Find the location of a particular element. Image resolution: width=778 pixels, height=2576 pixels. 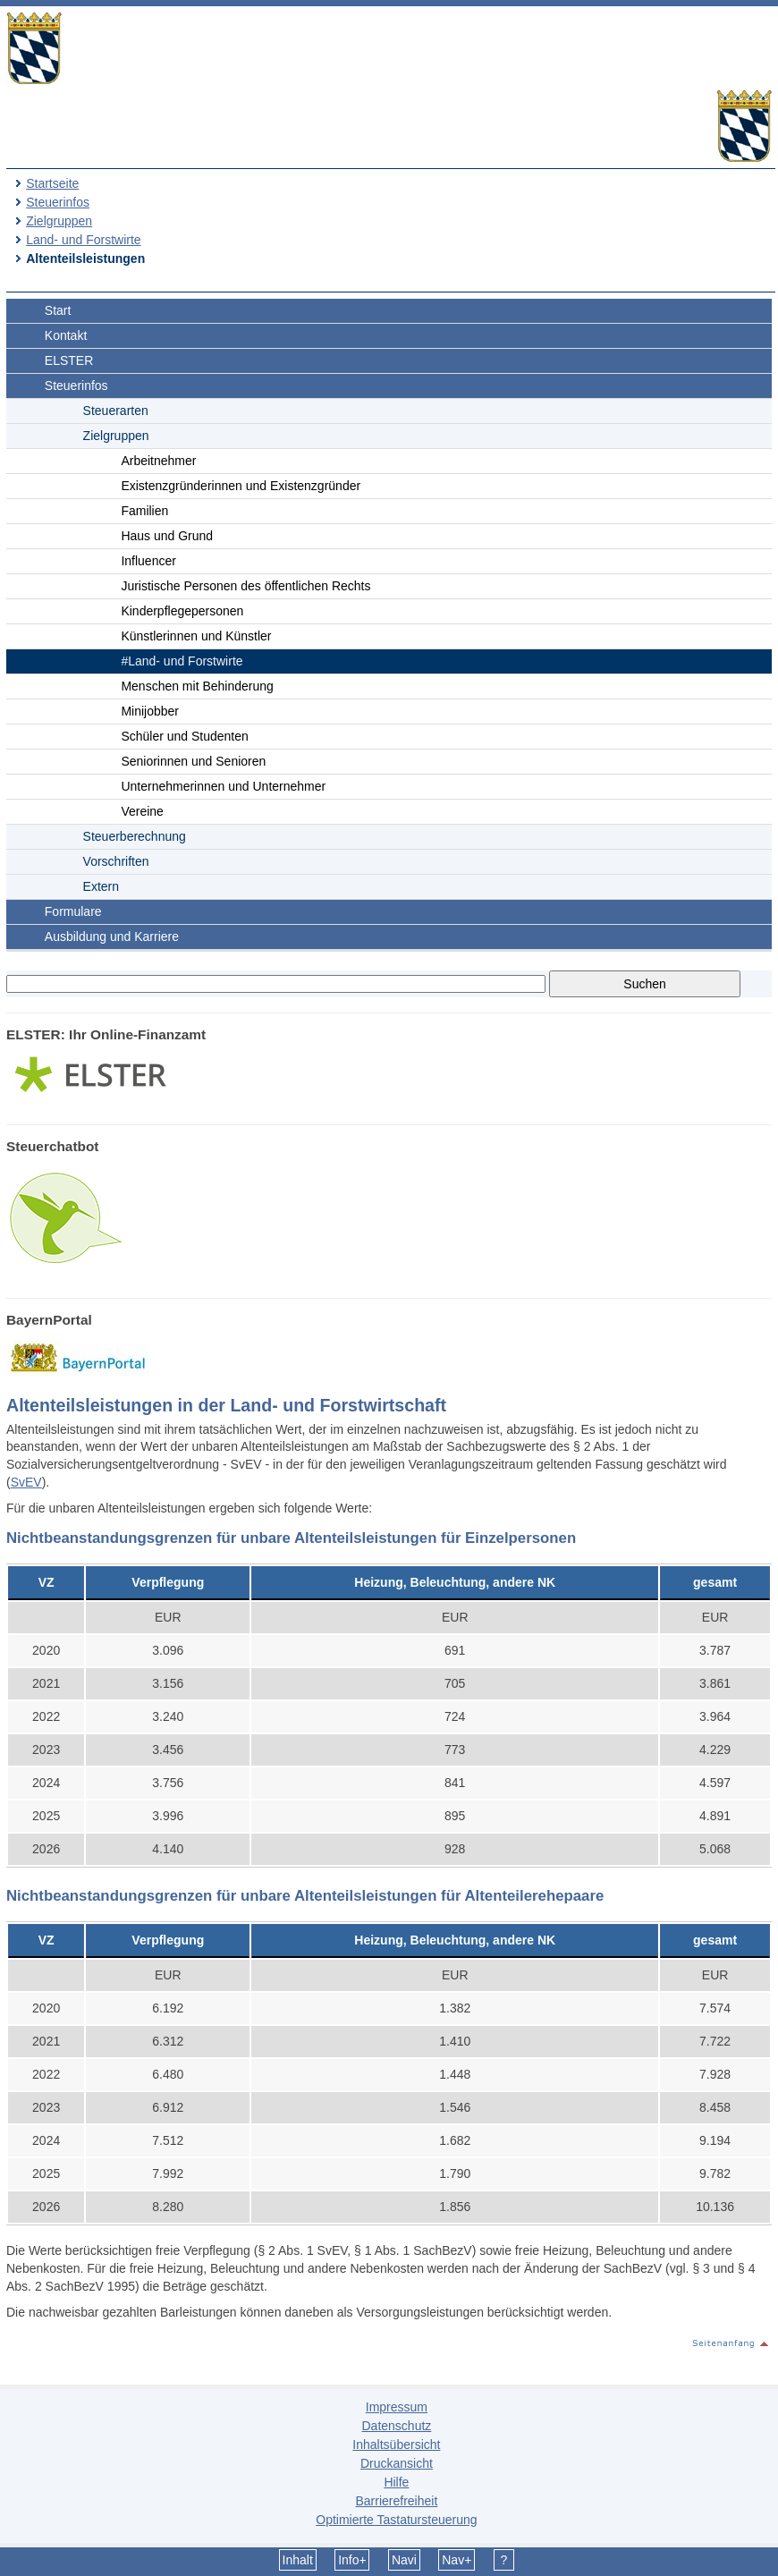

ELSTER is located at coordinates (69, 360).